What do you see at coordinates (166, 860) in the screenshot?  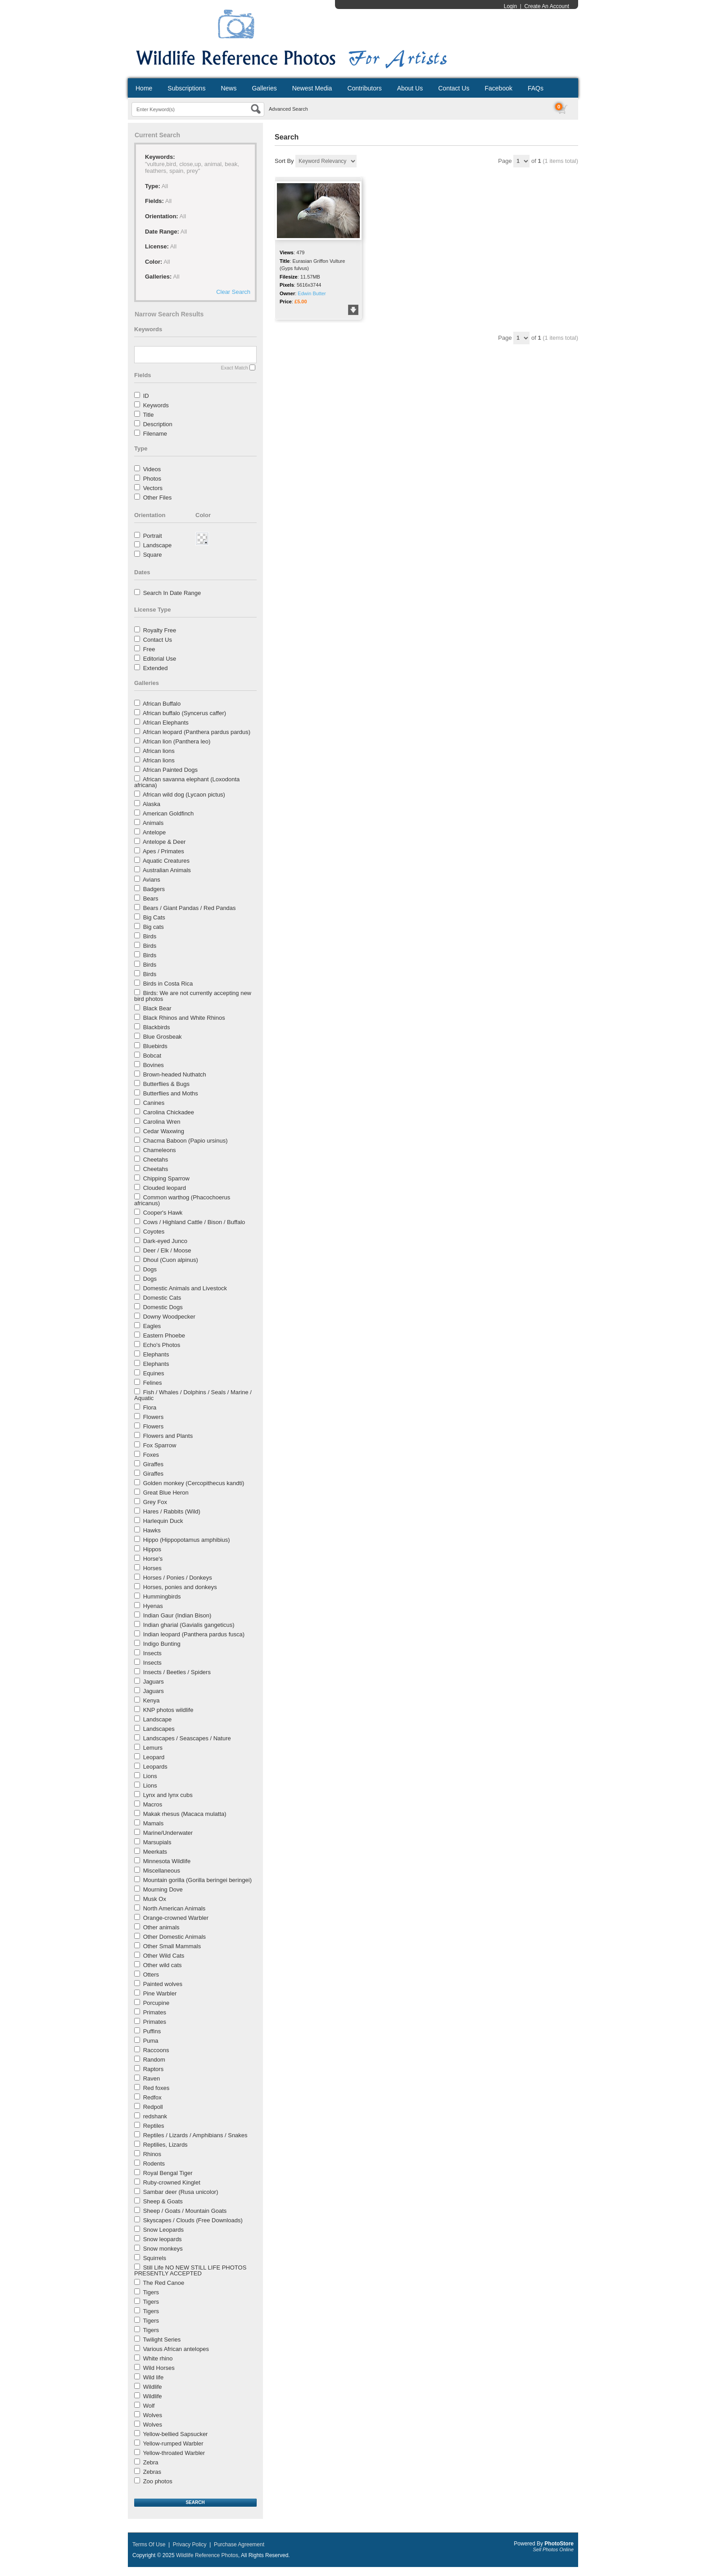 I see `Aquatic Creatures` at bounding box center [166, 860].